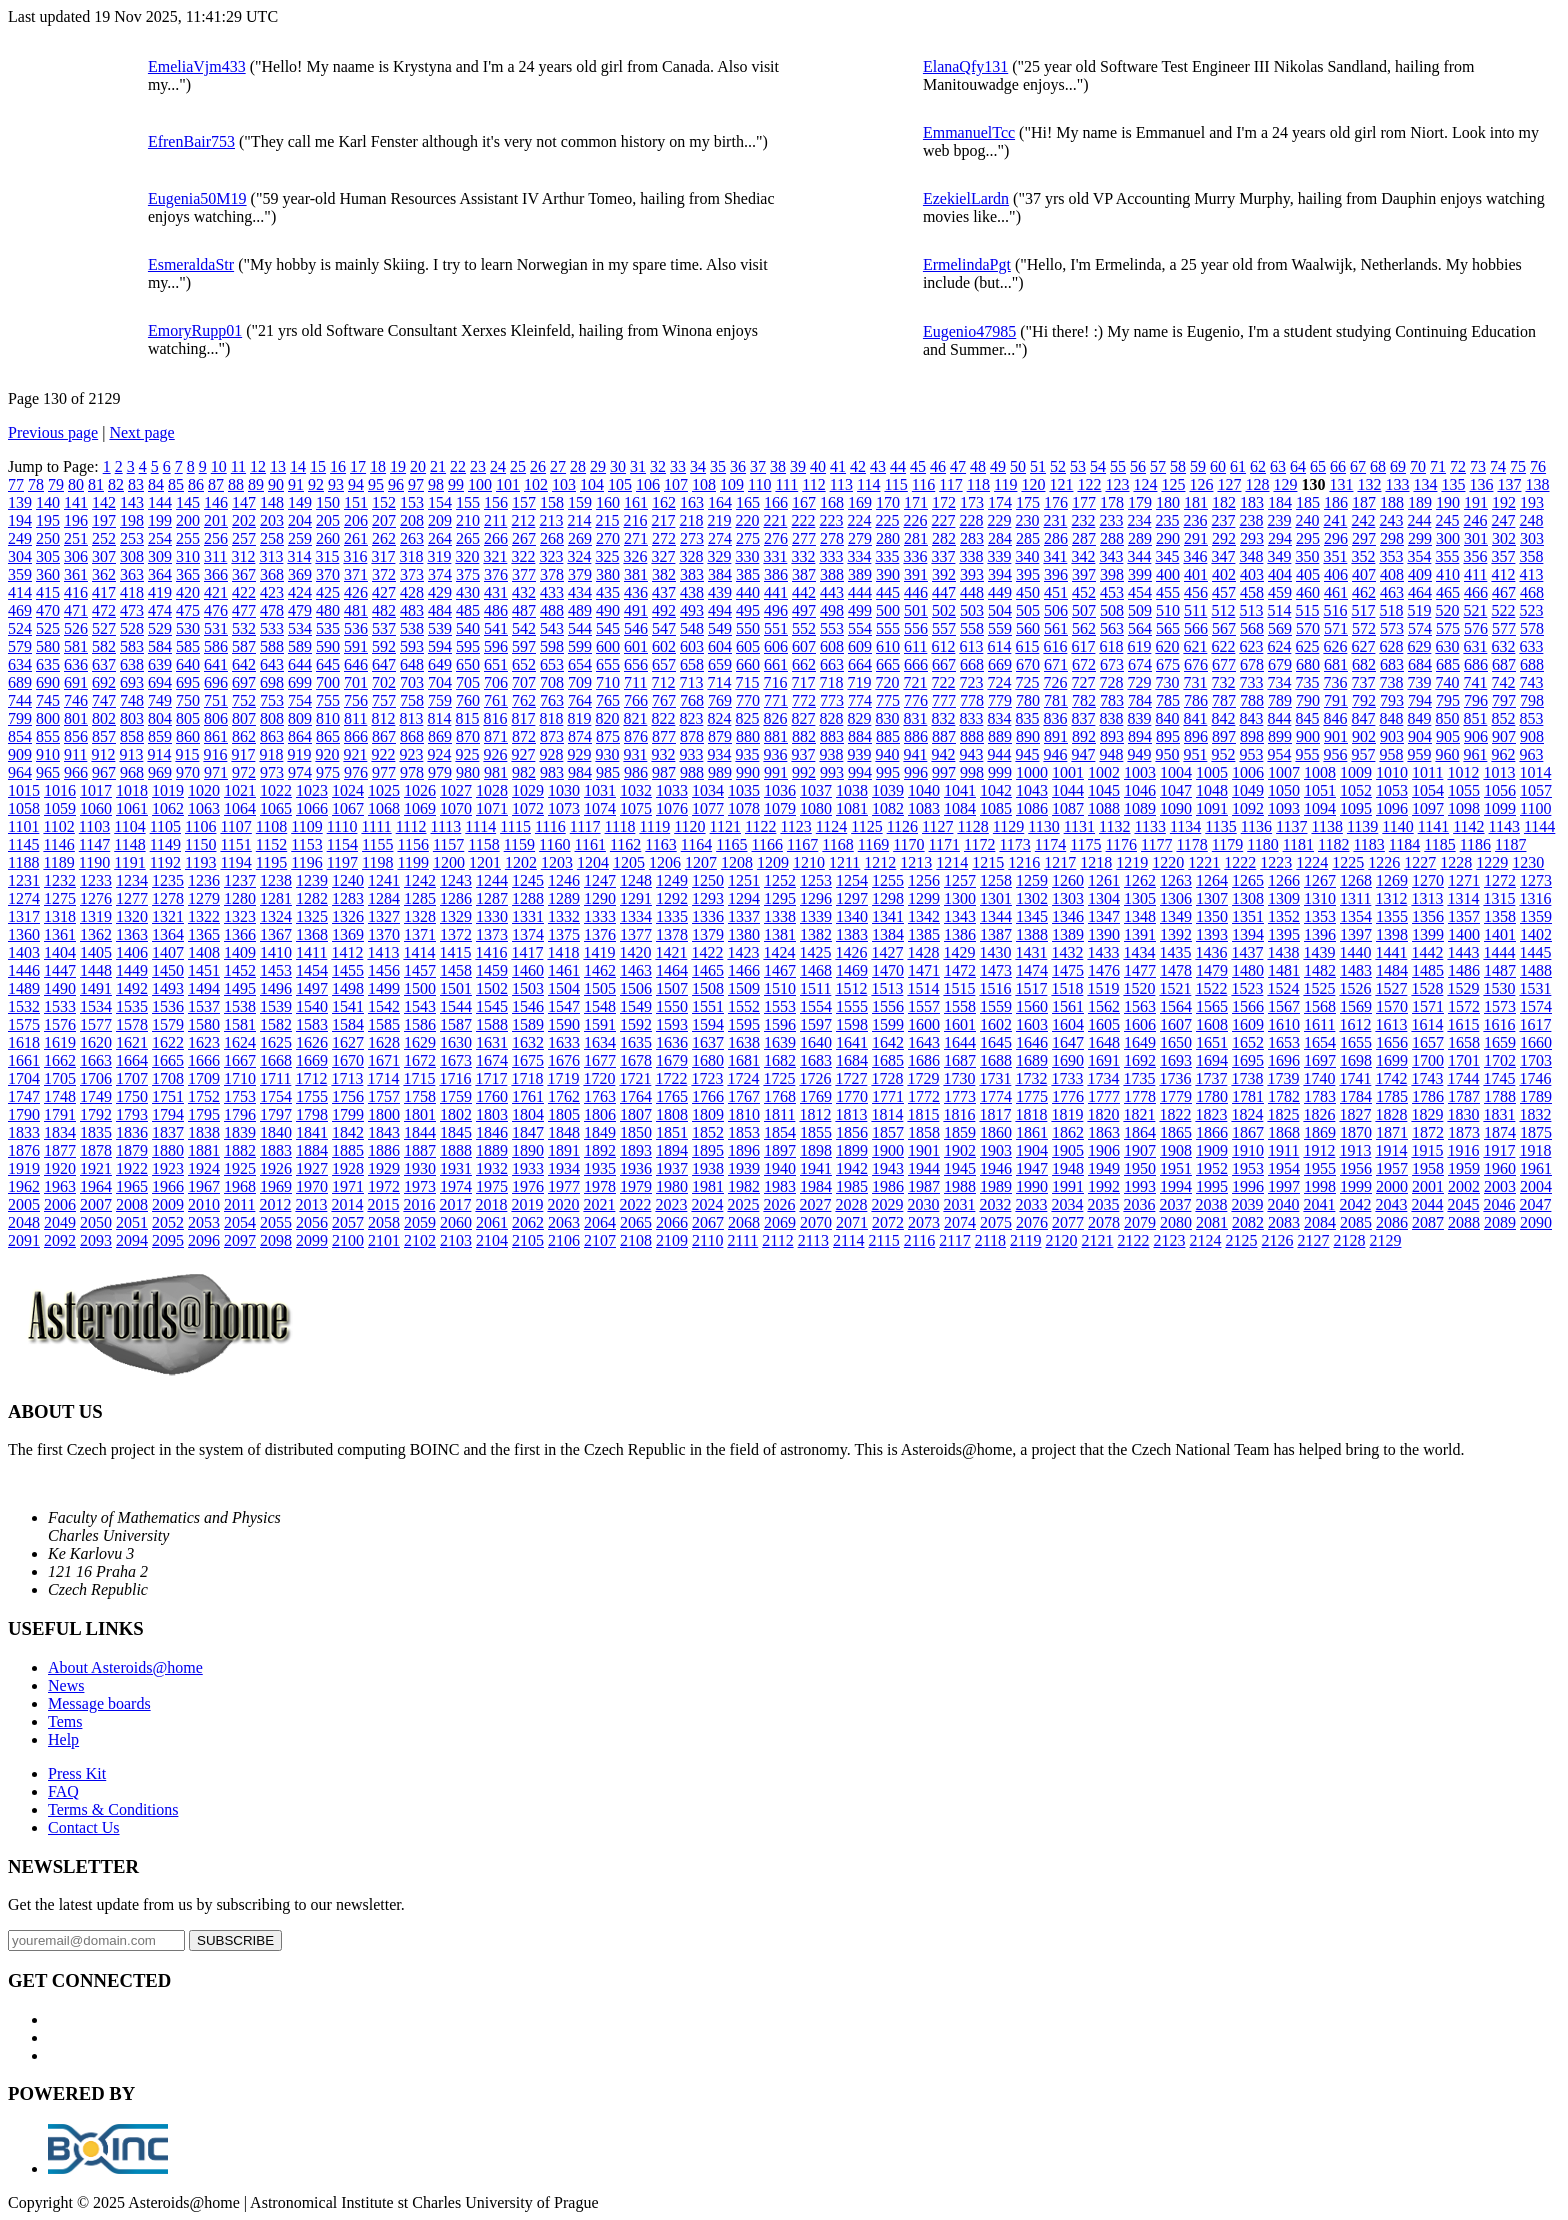  Describe the element at coordinates (1196, 592) in the screenshot. I see `456` at that location.